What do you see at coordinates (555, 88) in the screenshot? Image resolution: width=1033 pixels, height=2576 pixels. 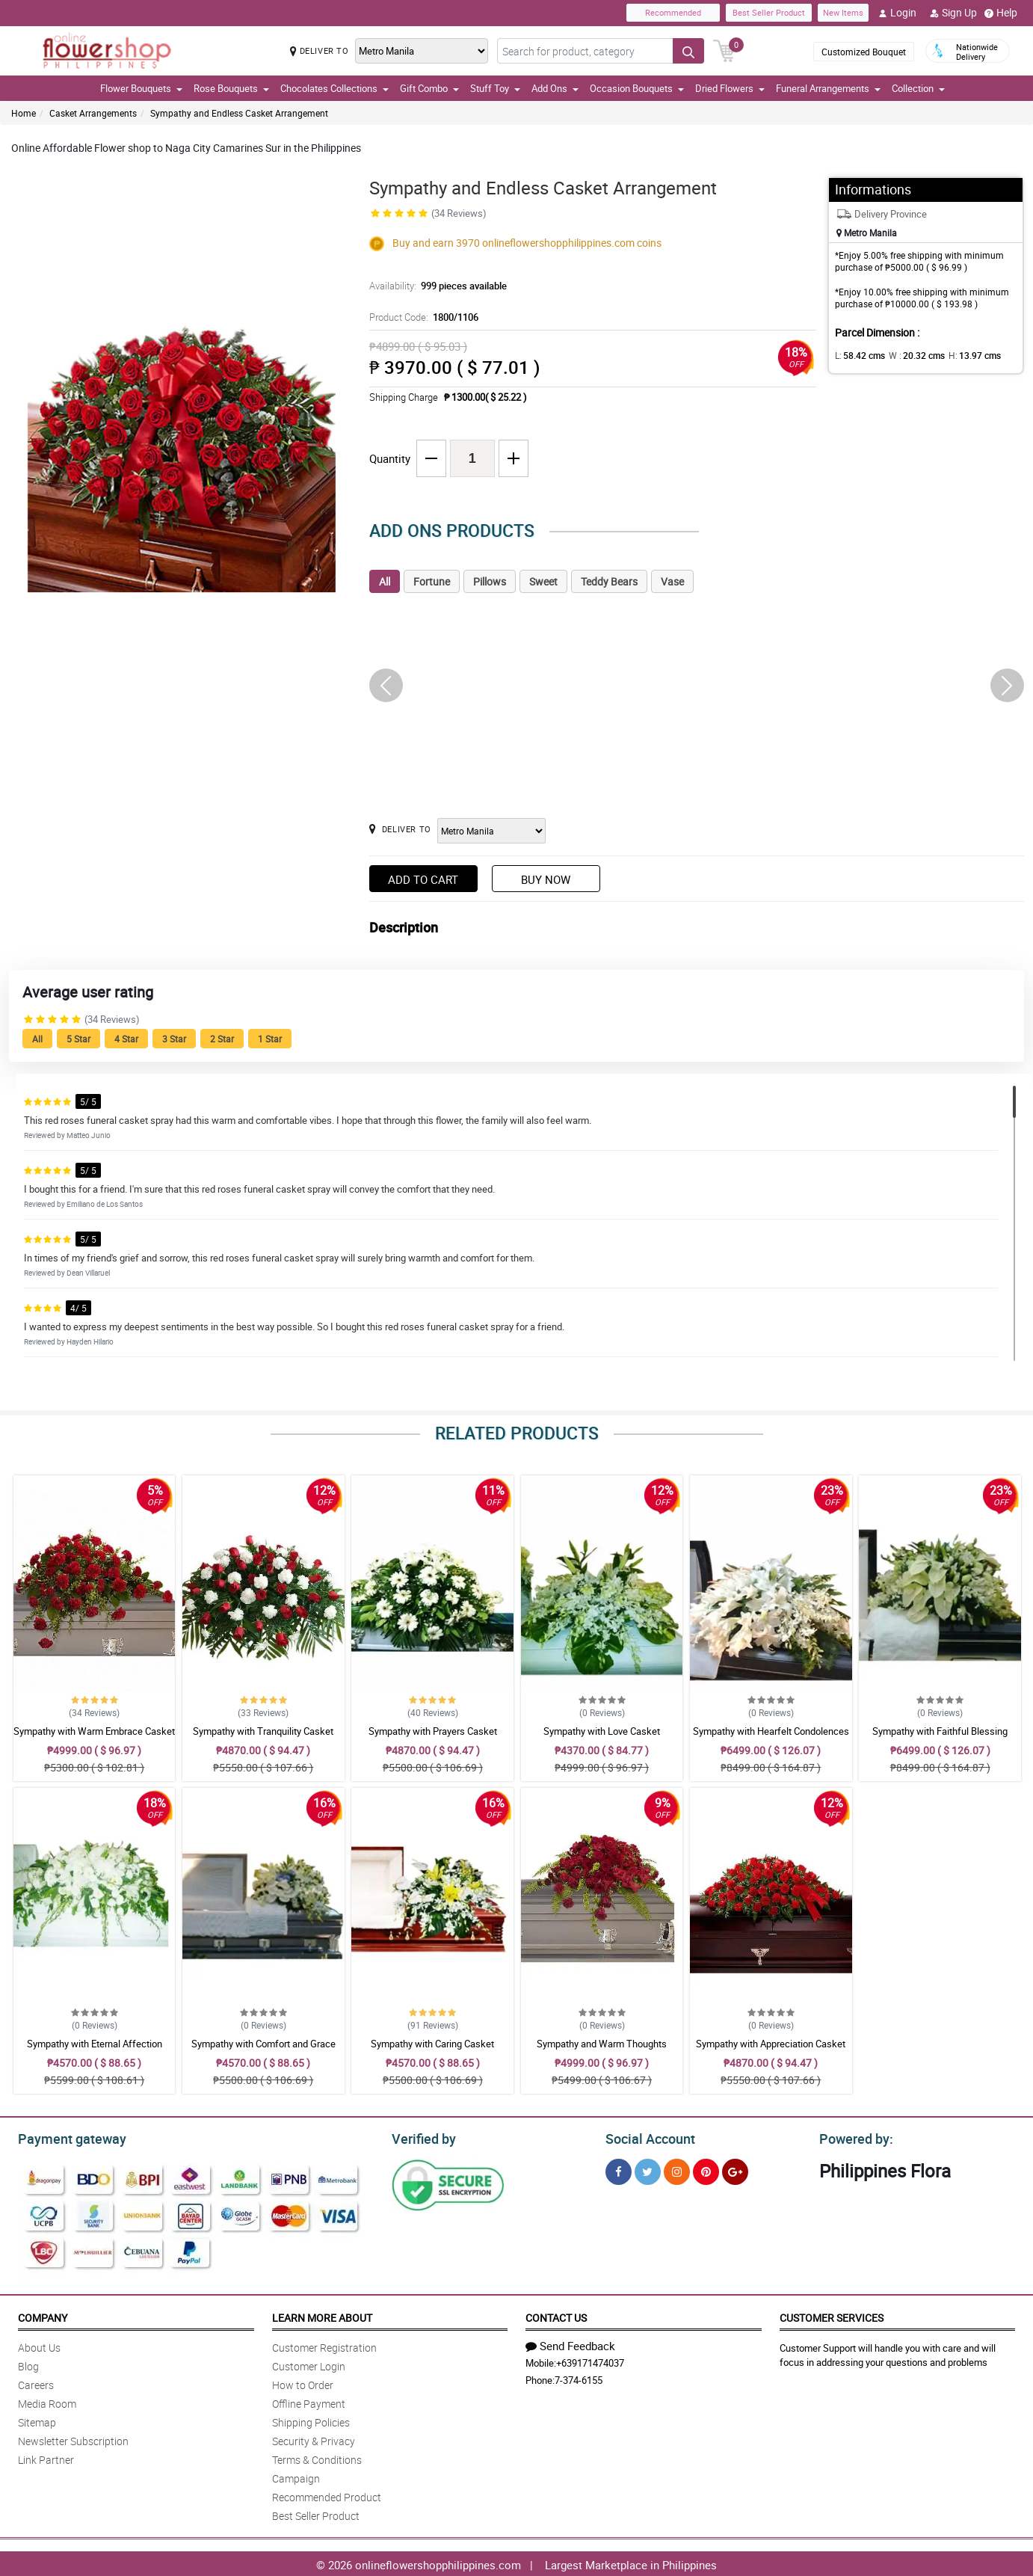 I see `Add Ons [button]` at bounding box center [555, 88].